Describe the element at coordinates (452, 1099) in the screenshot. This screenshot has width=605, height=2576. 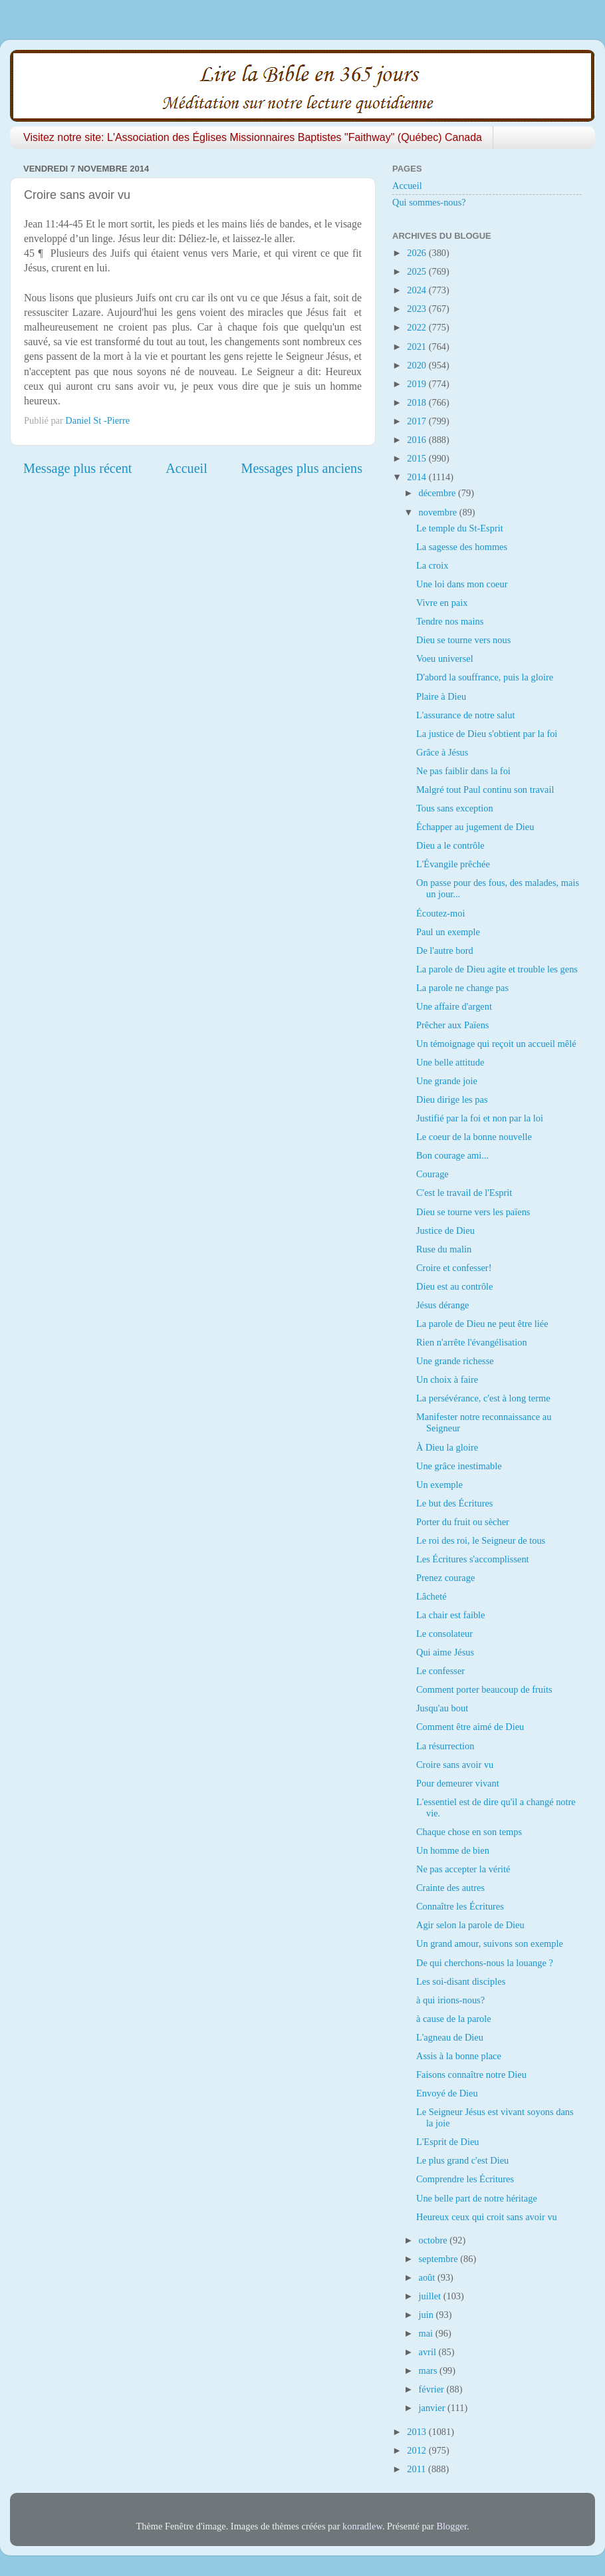
I see `Dieu dirige les pas` at that location.